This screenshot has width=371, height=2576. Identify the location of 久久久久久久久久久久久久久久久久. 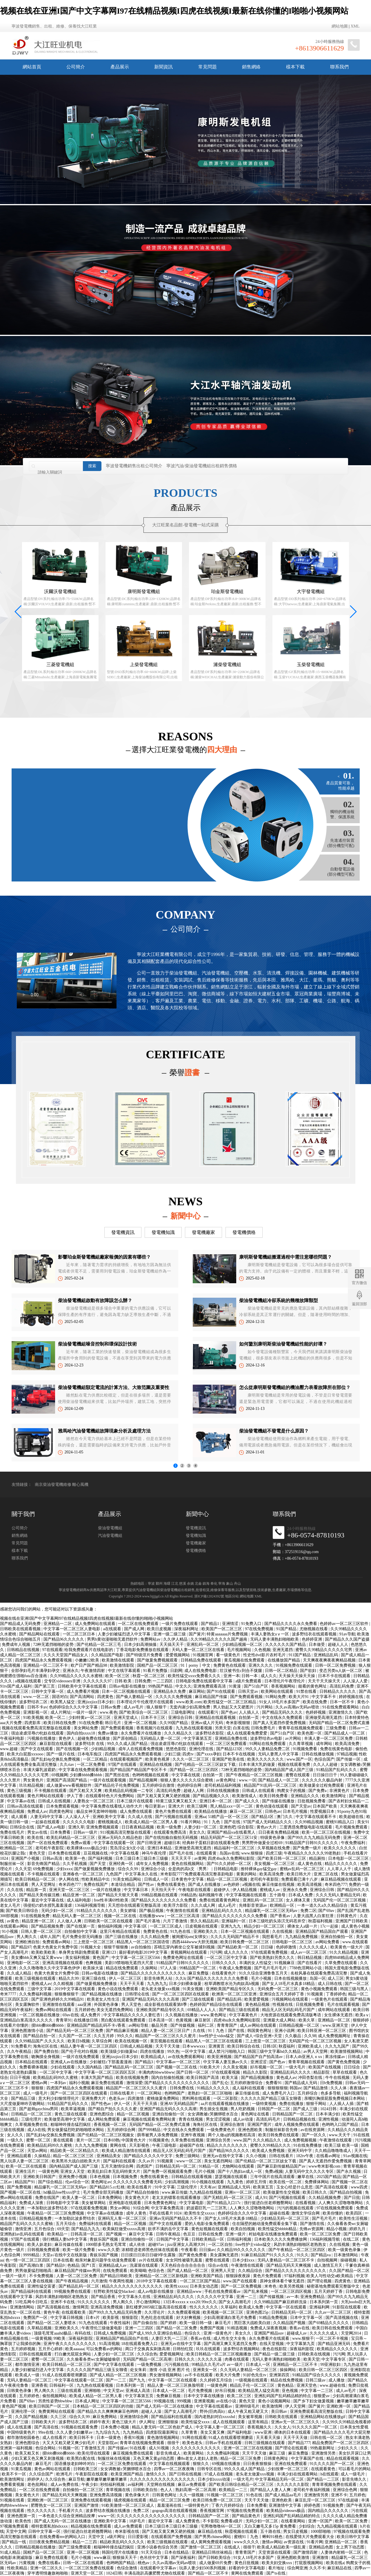
(163, 2479).